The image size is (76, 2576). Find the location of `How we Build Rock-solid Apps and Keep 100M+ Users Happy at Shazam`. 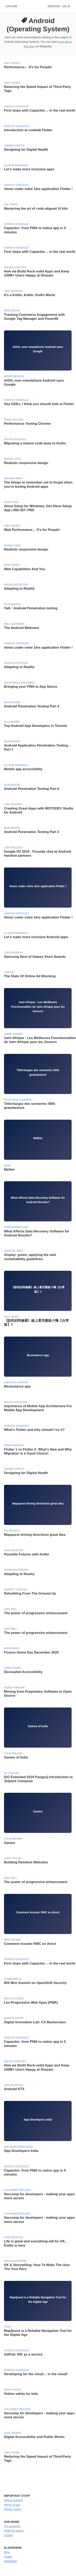

How we Build Rock-solid Apps and Keep 100M+ Users Happy at Shazam is located at coordinates (36, 273).